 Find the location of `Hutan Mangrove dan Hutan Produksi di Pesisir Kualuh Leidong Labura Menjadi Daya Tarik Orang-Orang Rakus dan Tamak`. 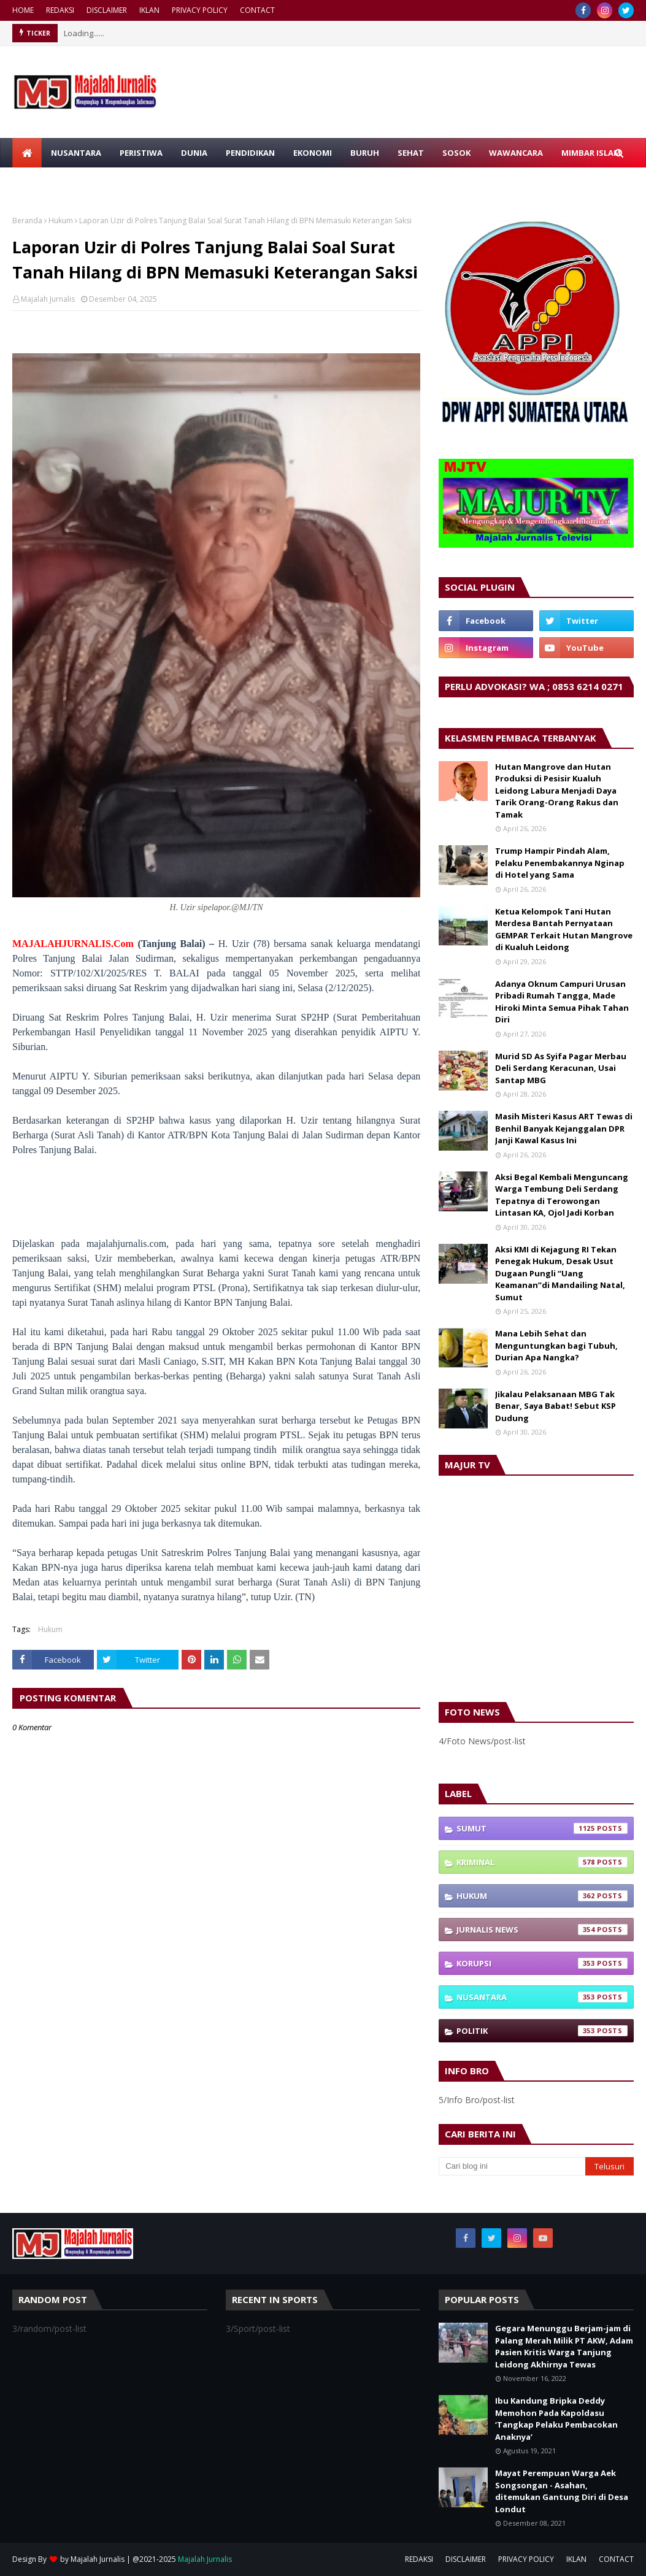

Hutan Mangrove dan Hutan Produksi di Pesisir Kualuh Leidong Labura Menjadi Daya Tarik Orang-Orang Rakus dan Tamak is located at coordinates (556, 790).